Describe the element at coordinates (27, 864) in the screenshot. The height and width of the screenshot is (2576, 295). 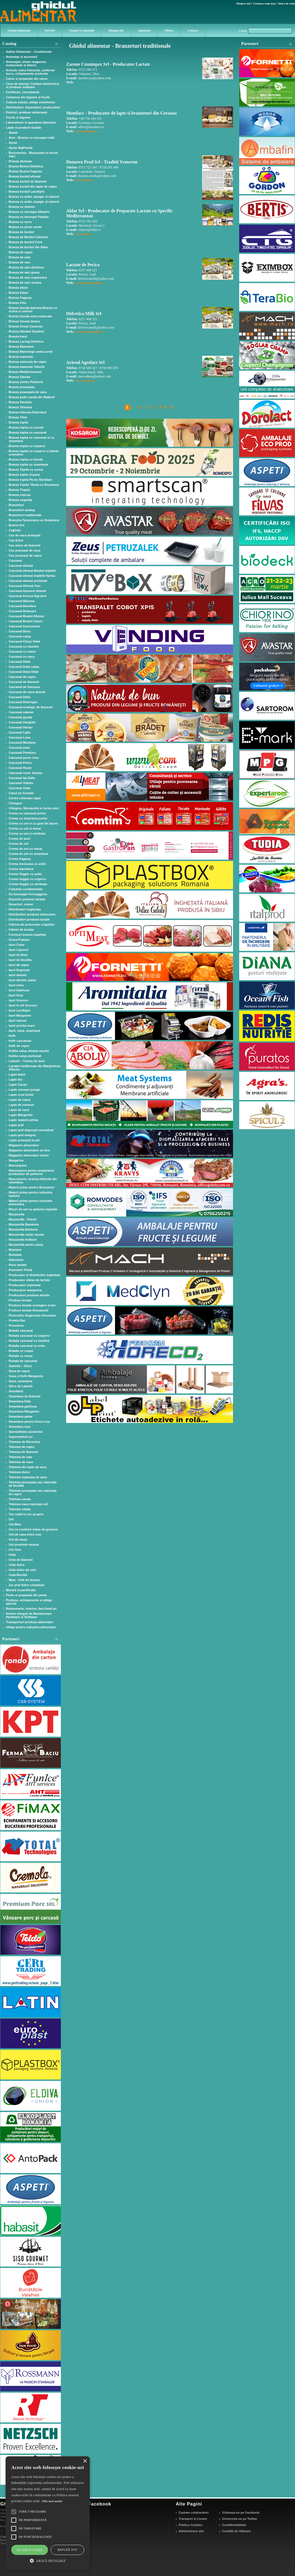
I see `Crema mexicana cu ardei` at that location.